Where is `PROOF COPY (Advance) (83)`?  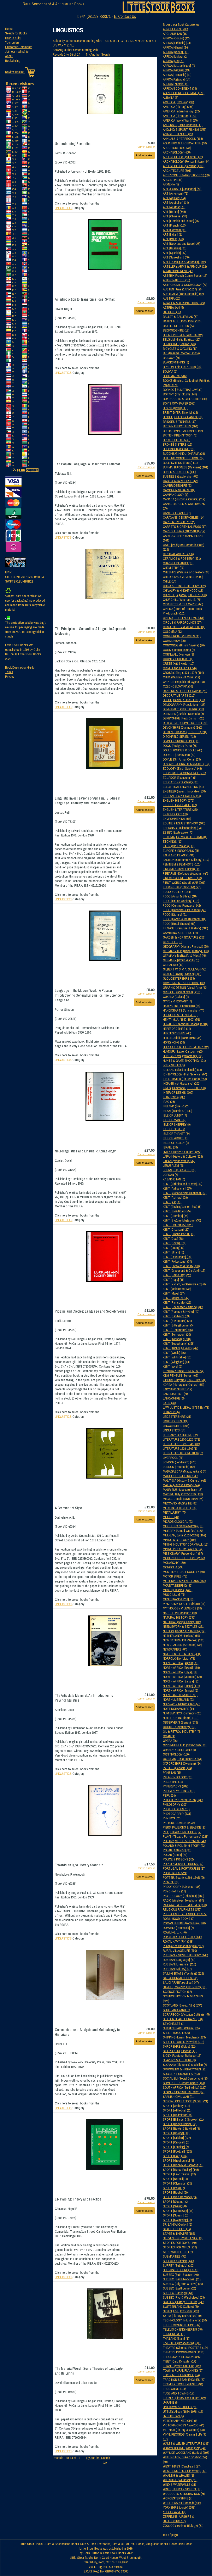 PROOF COPY (Advance) (83) is located at coordinates (181, 1886).